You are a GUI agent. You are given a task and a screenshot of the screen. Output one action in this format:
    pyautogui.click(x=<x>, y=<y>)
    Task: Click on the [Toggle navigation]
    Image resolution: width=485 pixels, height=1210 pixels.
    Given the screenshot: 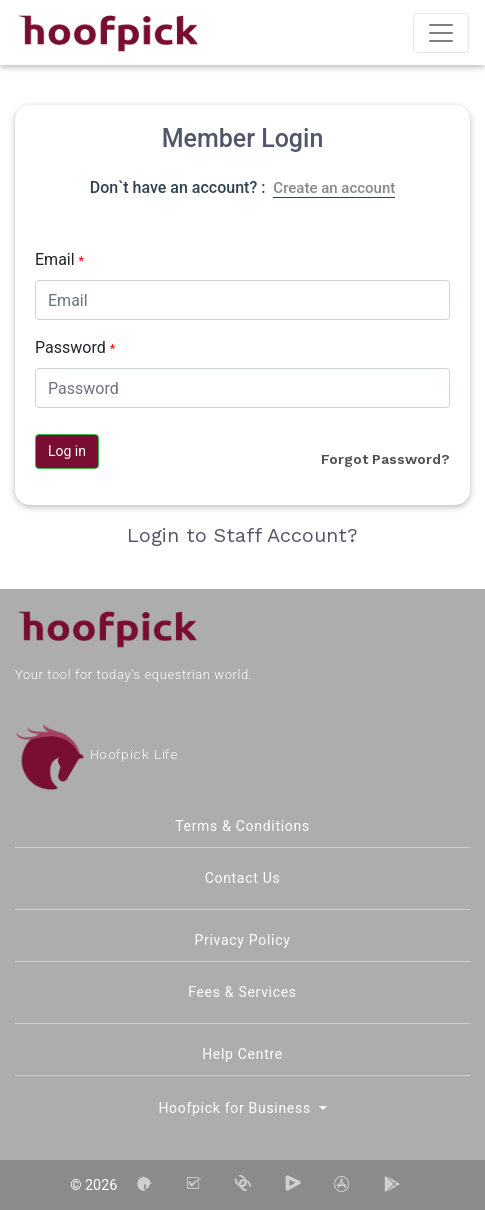 What is the action you would take?
    pyautogui.click(x=441, y=33)
    